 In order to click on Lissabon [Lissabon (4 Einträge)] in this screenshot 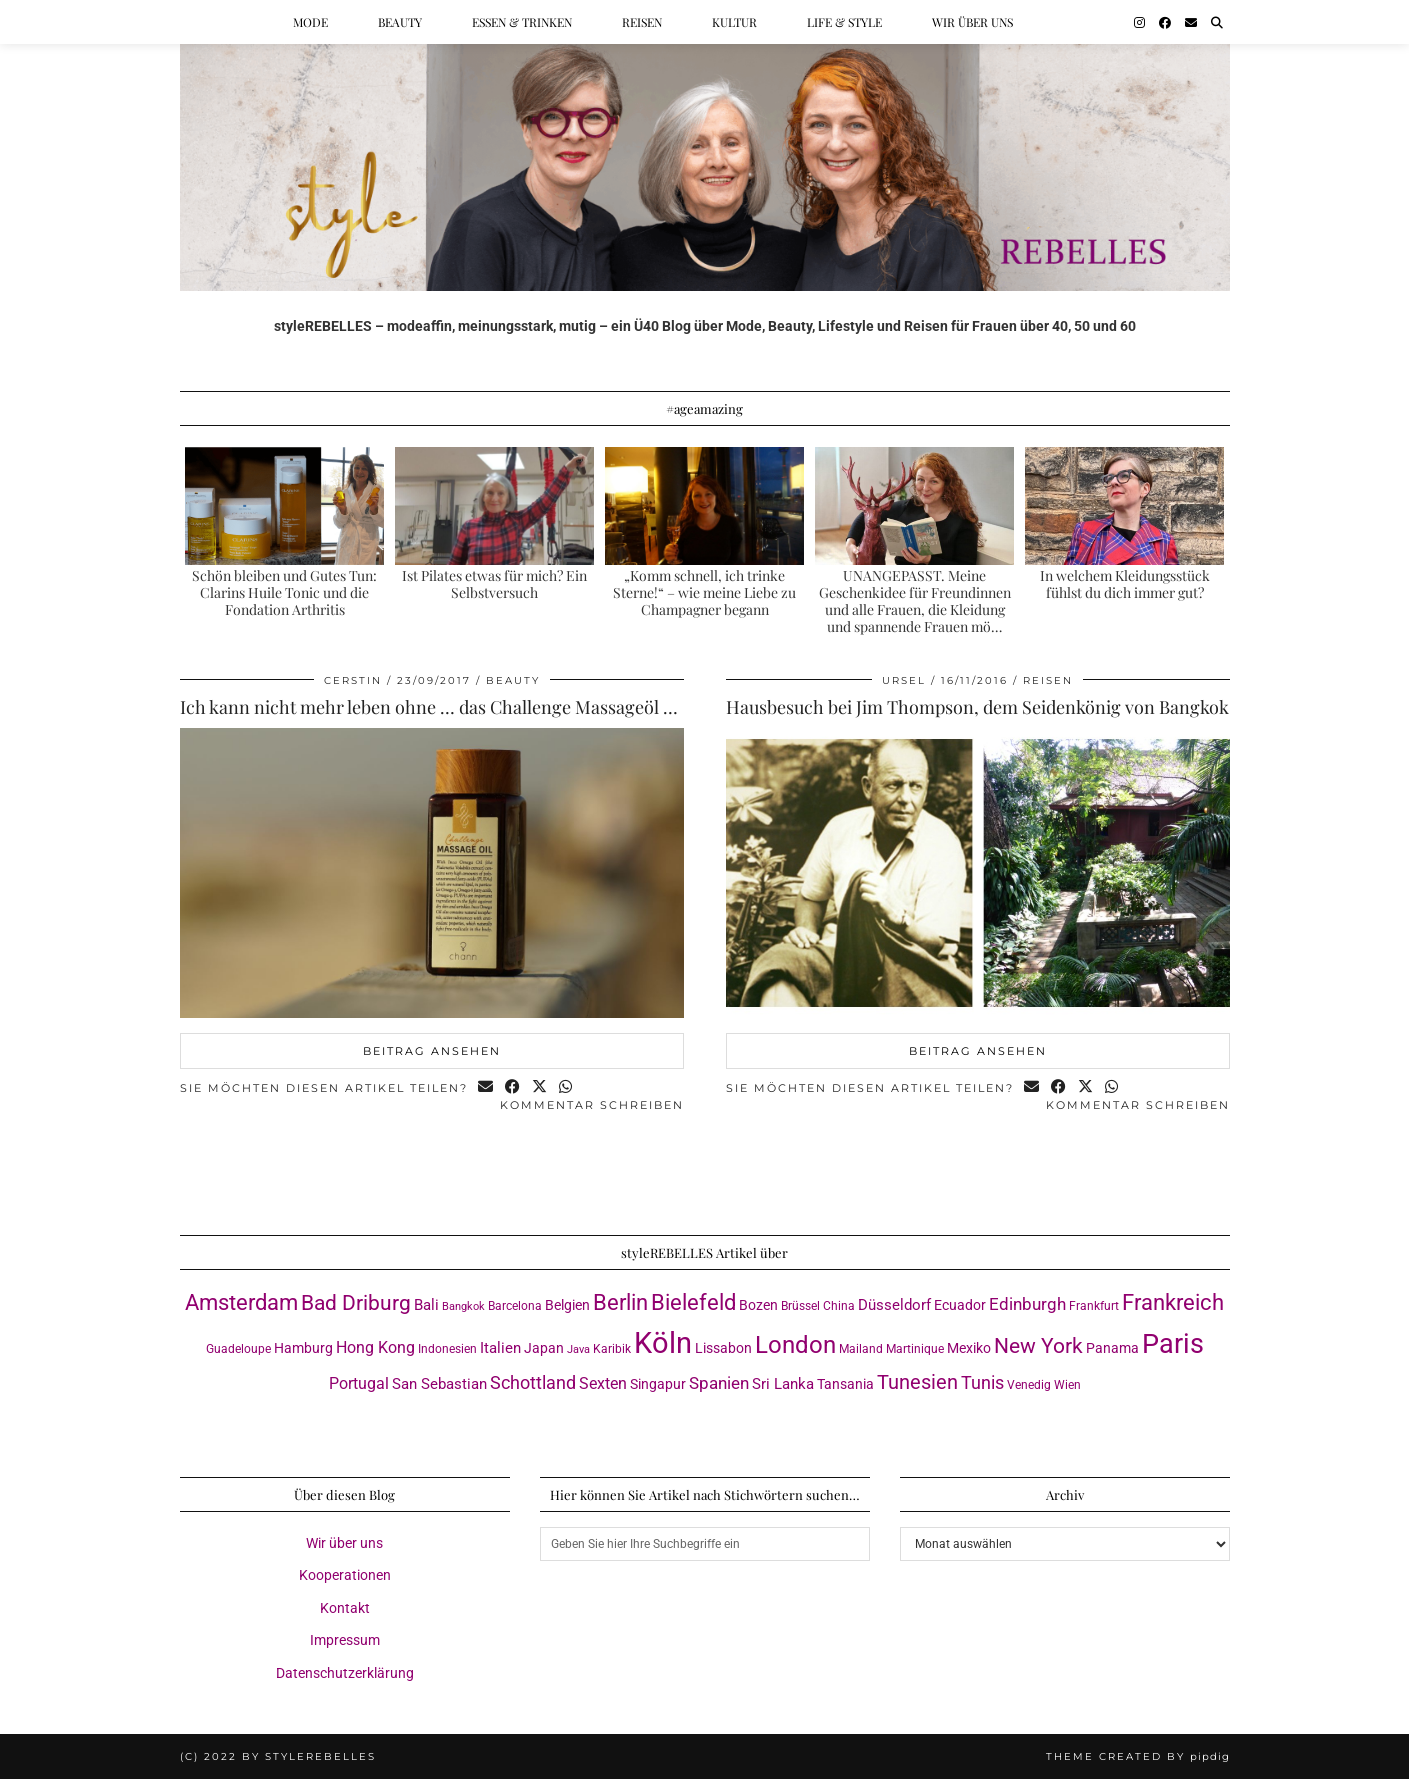, I will do `click(723, 1348)`.